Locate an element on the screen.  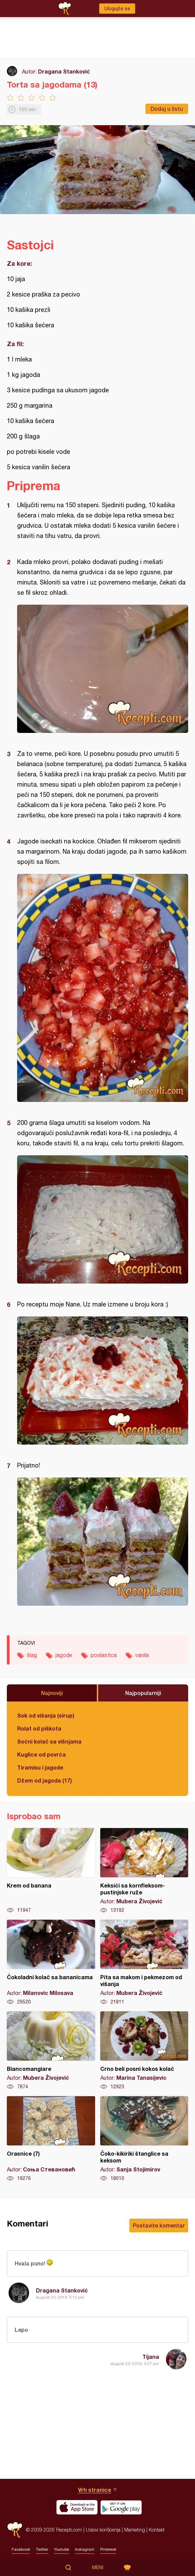
poslastica is located at coordinates (104, 1655).